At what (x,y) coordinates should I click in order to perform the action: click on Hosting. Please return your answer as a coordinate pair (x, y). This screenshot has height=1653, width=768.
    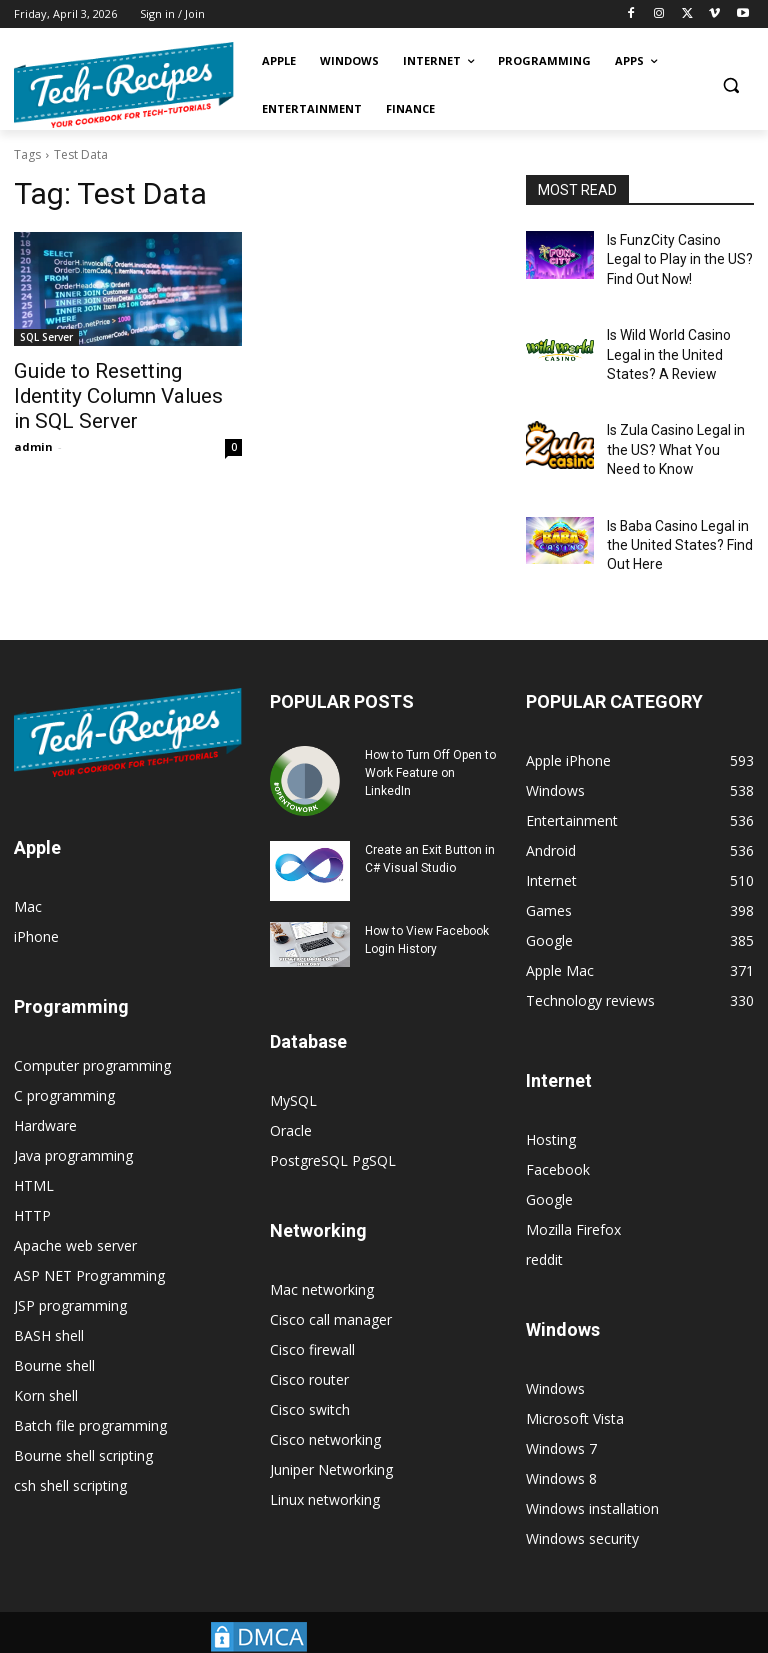
    Looking at the image, I should click on (551, 1108).